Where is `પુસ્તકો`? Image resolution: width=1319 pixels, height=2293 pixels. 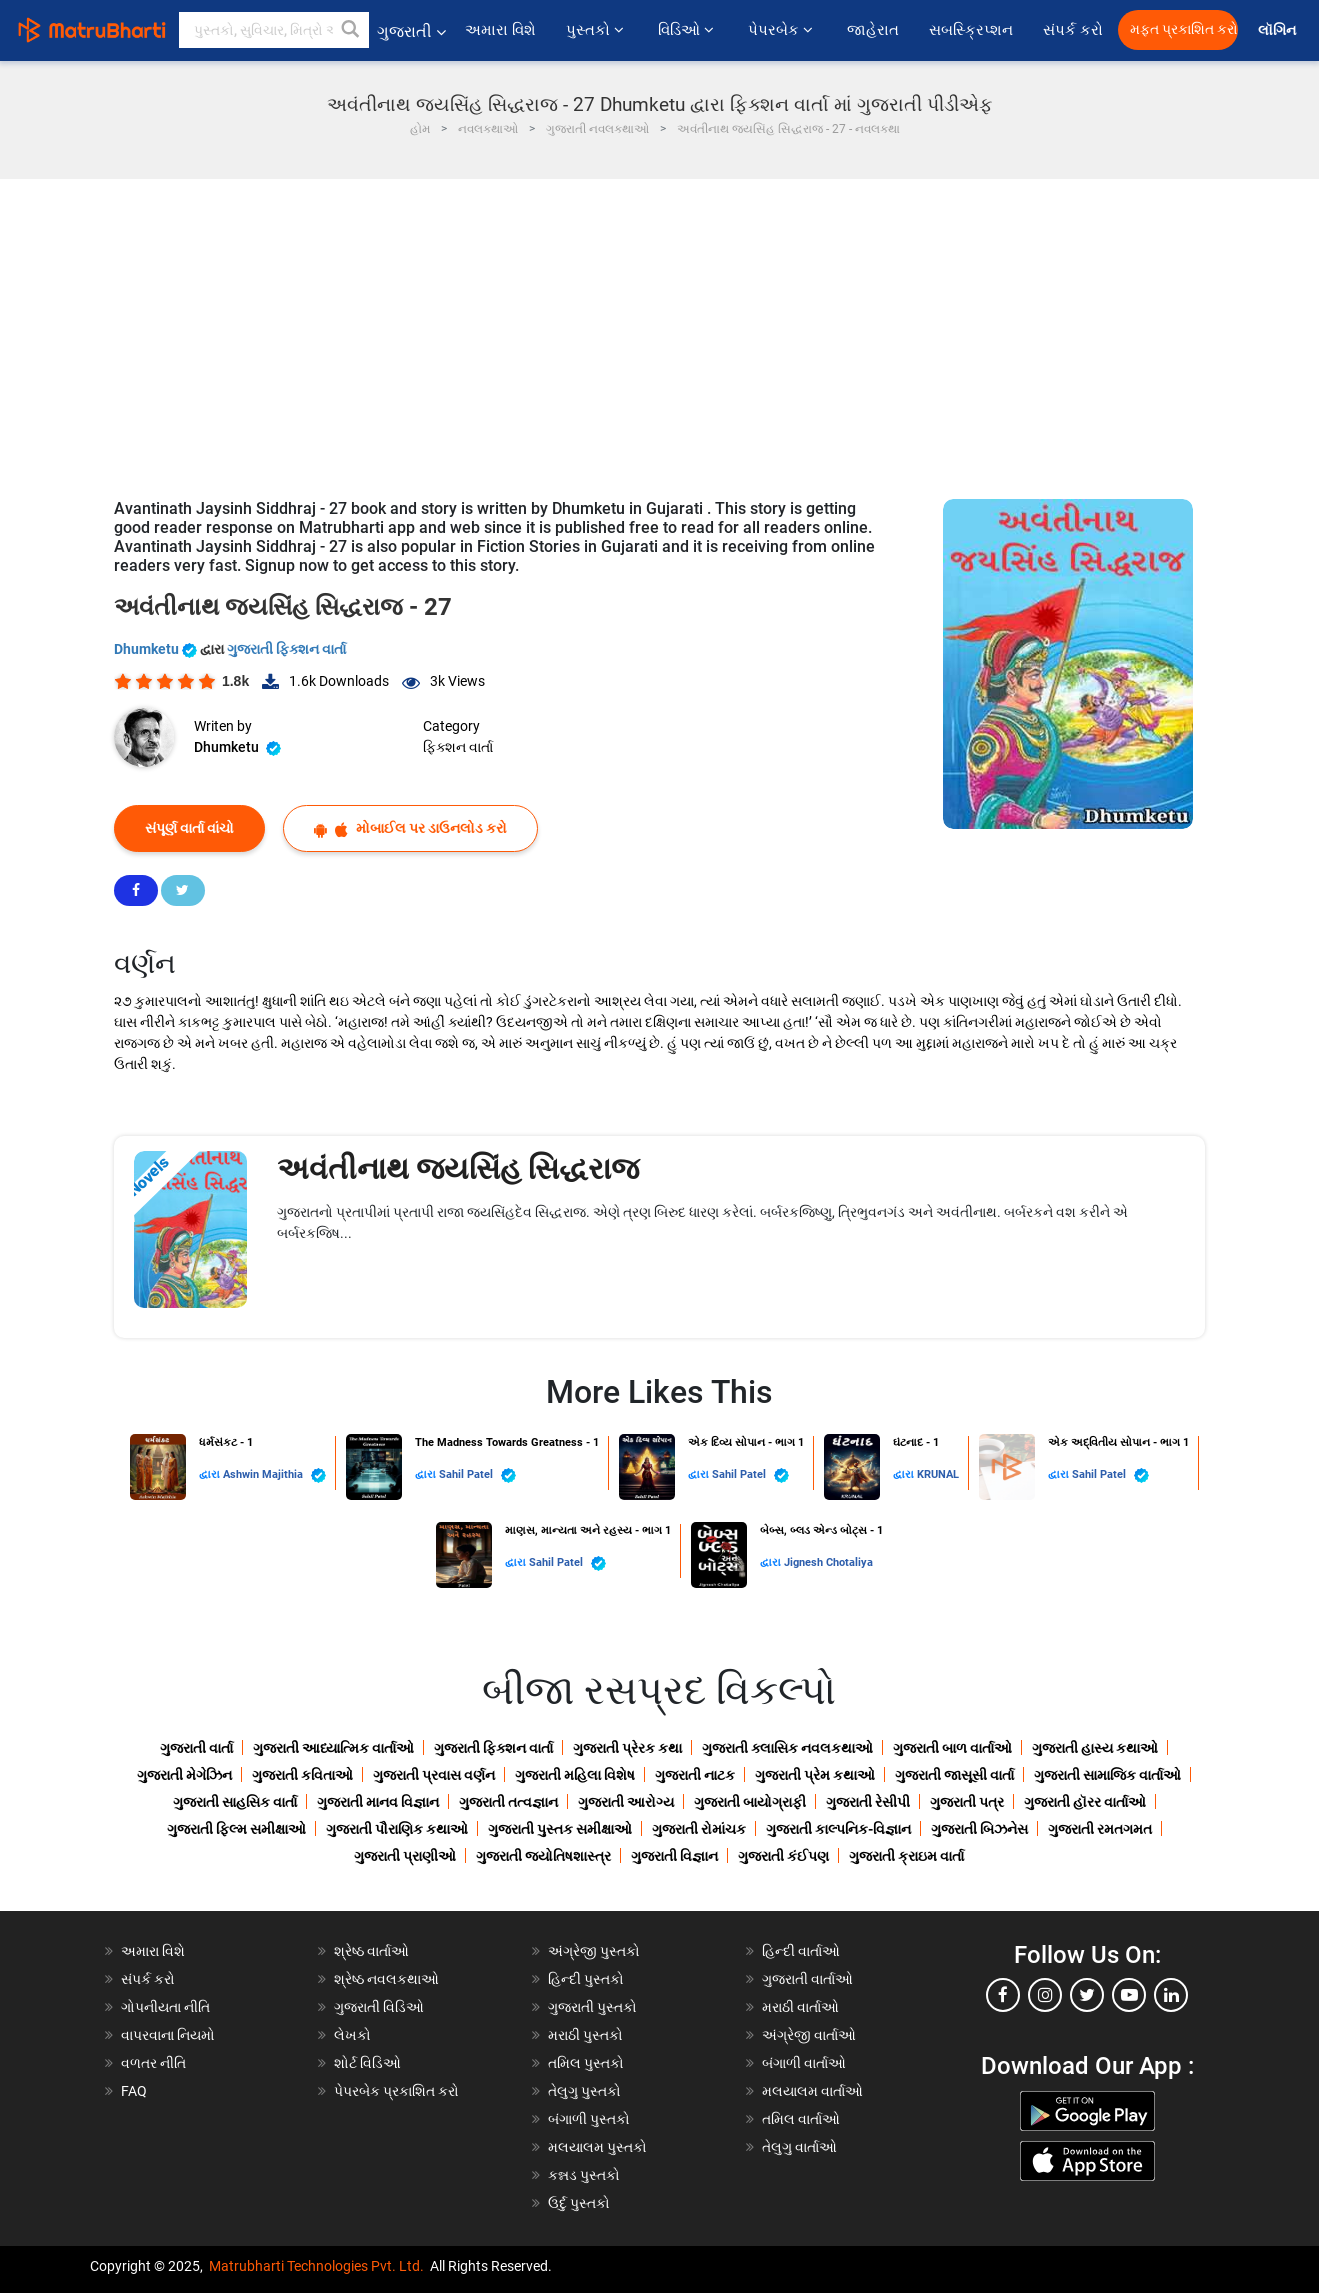
પુસ્તકો is located at coordinates (597, 30).